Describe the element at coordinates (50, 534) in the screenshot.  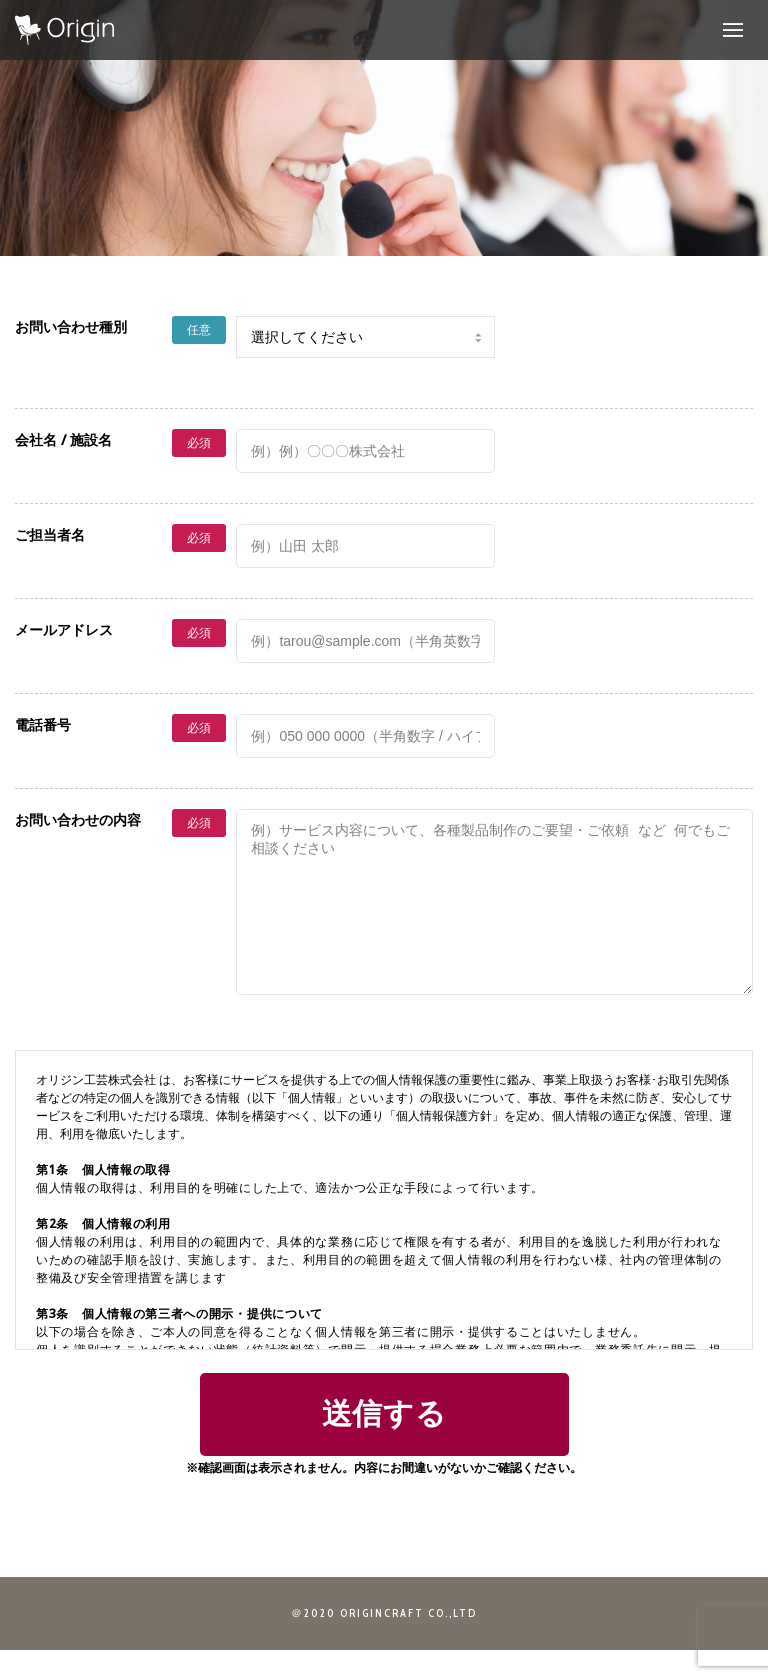
I see `ご担当者名` at that location.